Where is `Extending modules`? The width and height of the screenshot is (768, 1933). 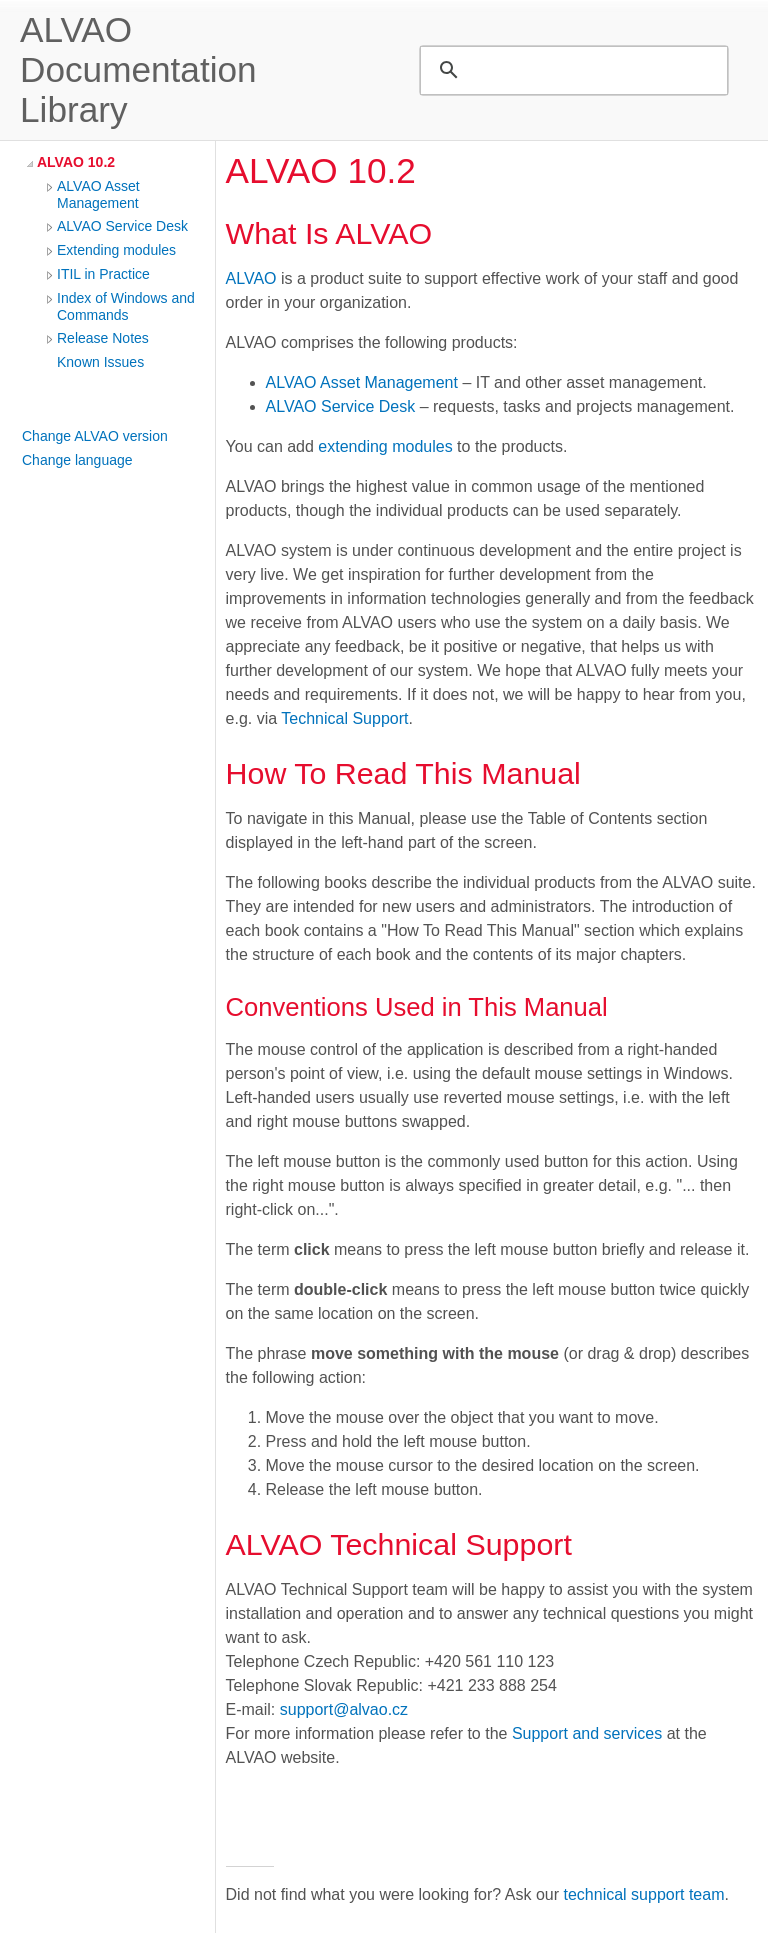
Extending modules is located at coordinates (116, 250).